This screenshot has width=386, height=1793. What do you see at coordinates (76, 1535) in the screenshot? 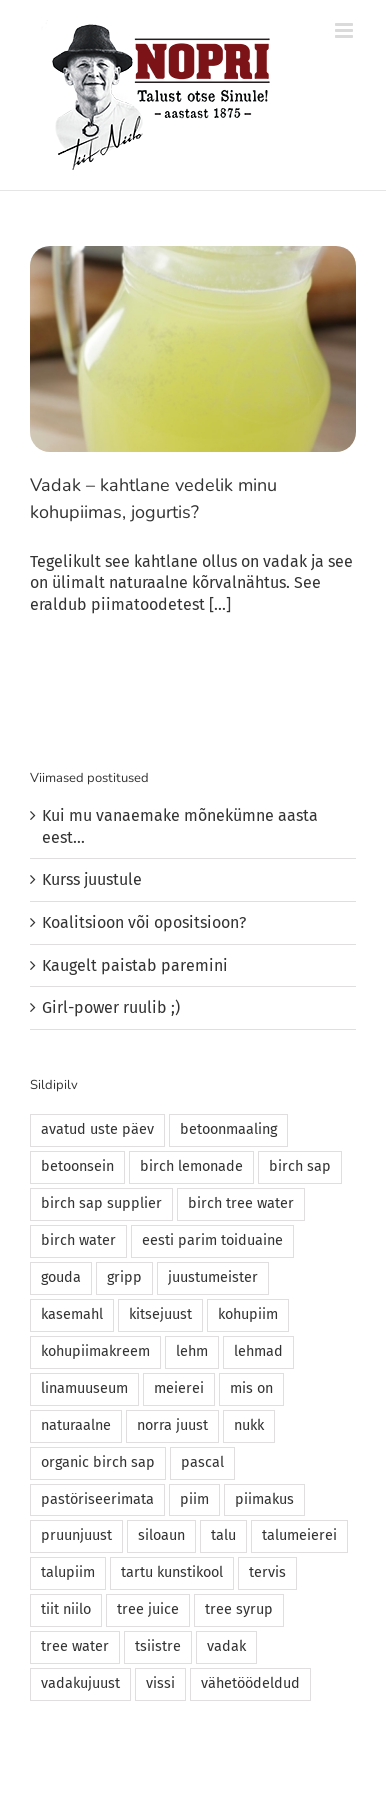
I see `pruunjuust [pruunjuust (1 element)]` at bounding box center [76, 1535].